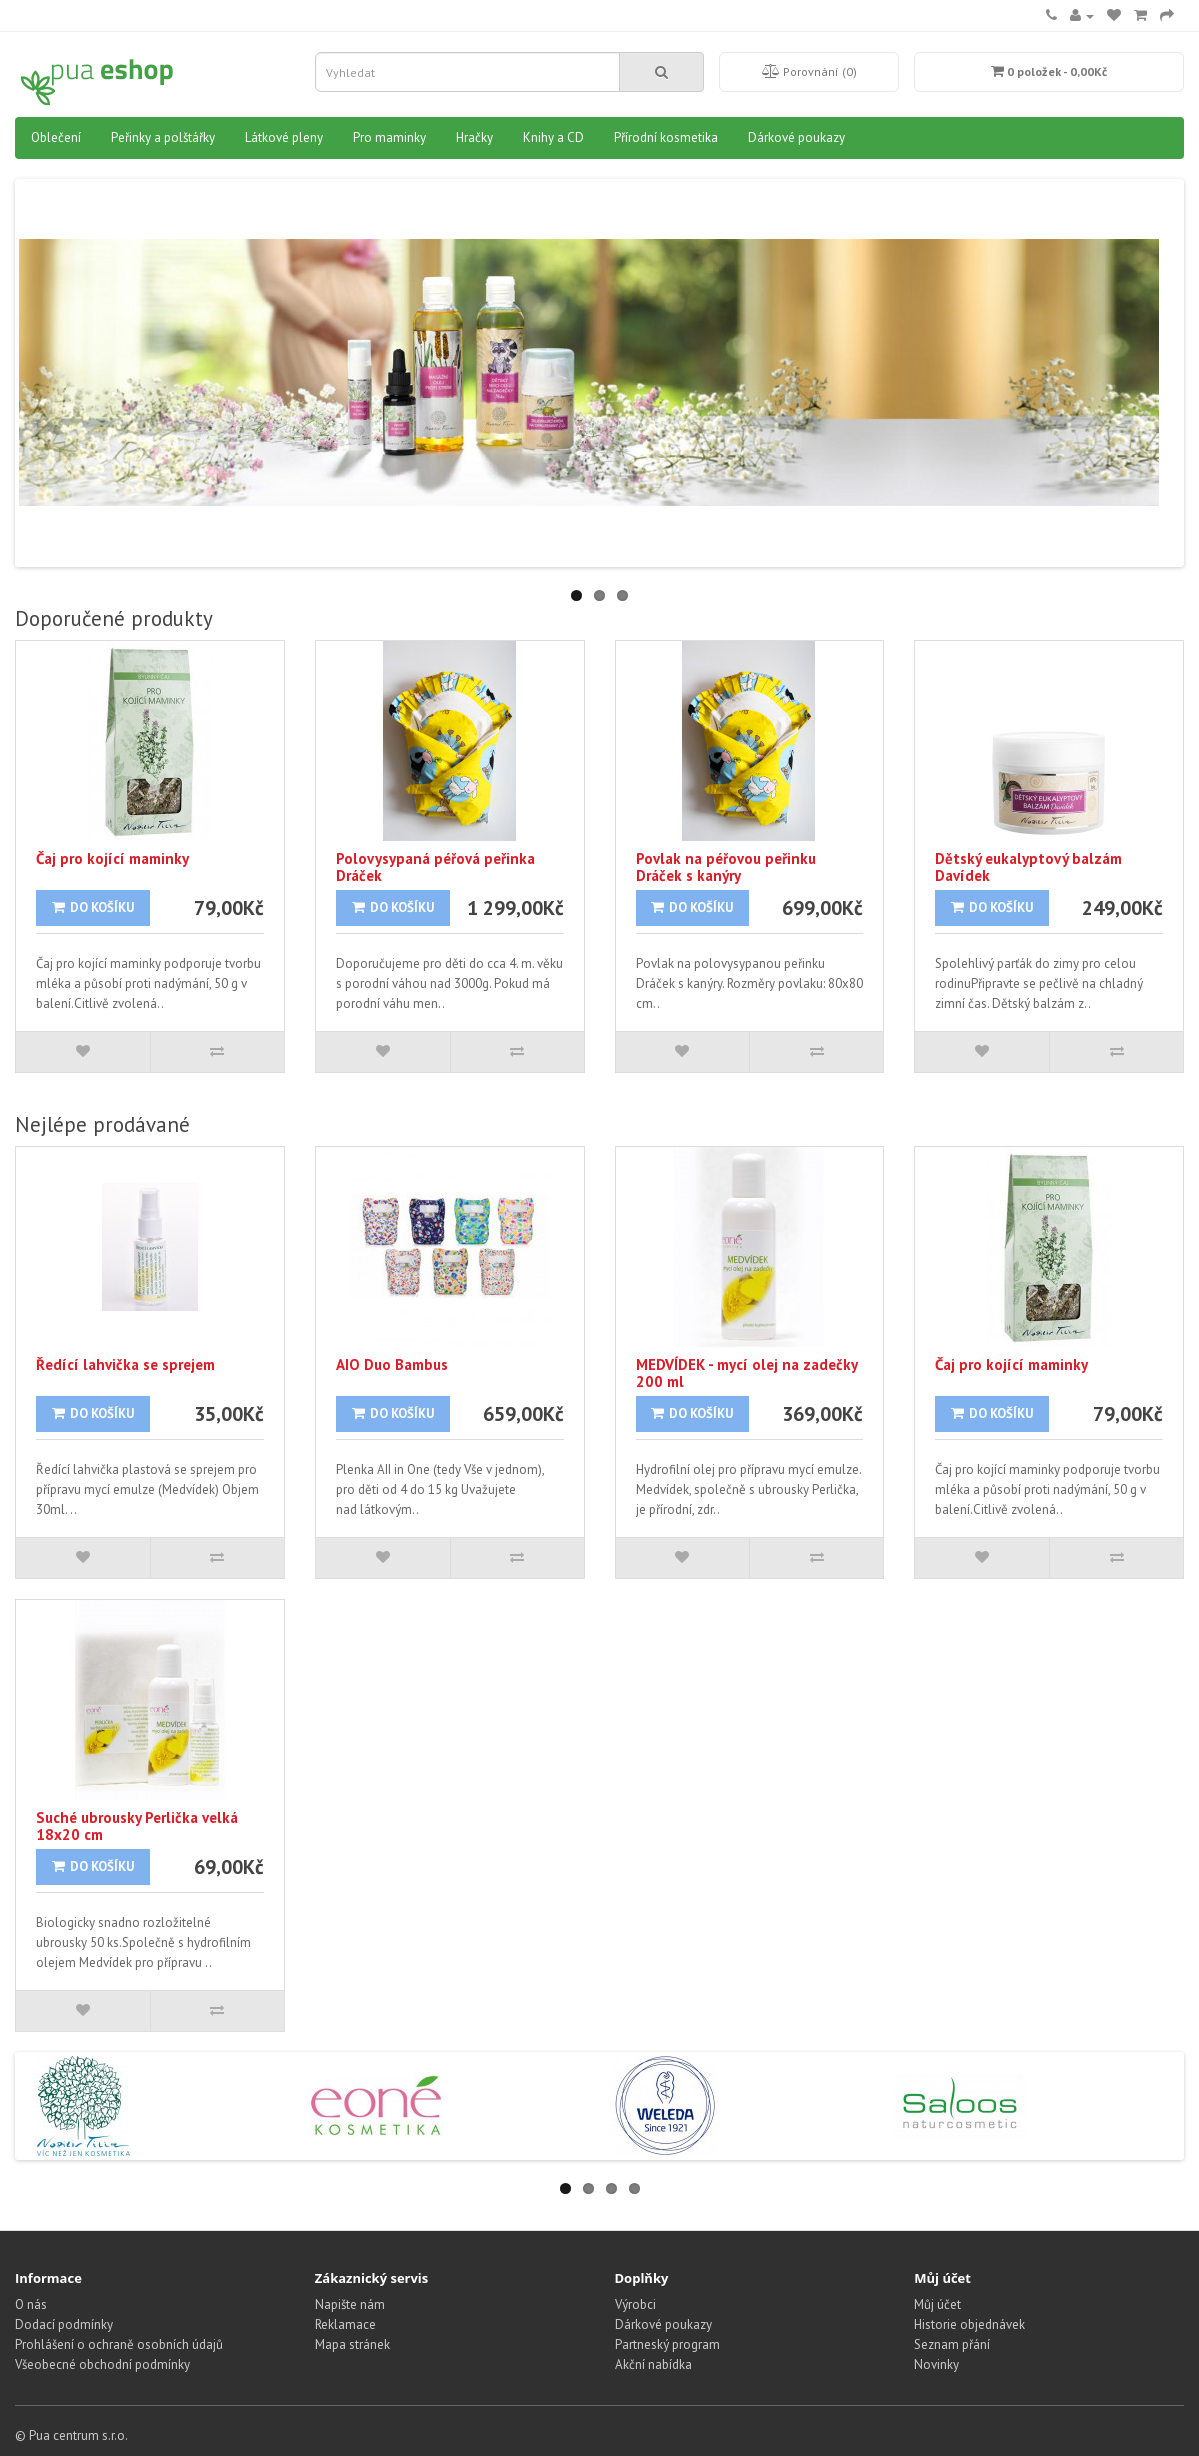 The height and width of the screenshot is (2456, 1199). I want to click on © Pua centrum s.r.o., so click(71, 2435).